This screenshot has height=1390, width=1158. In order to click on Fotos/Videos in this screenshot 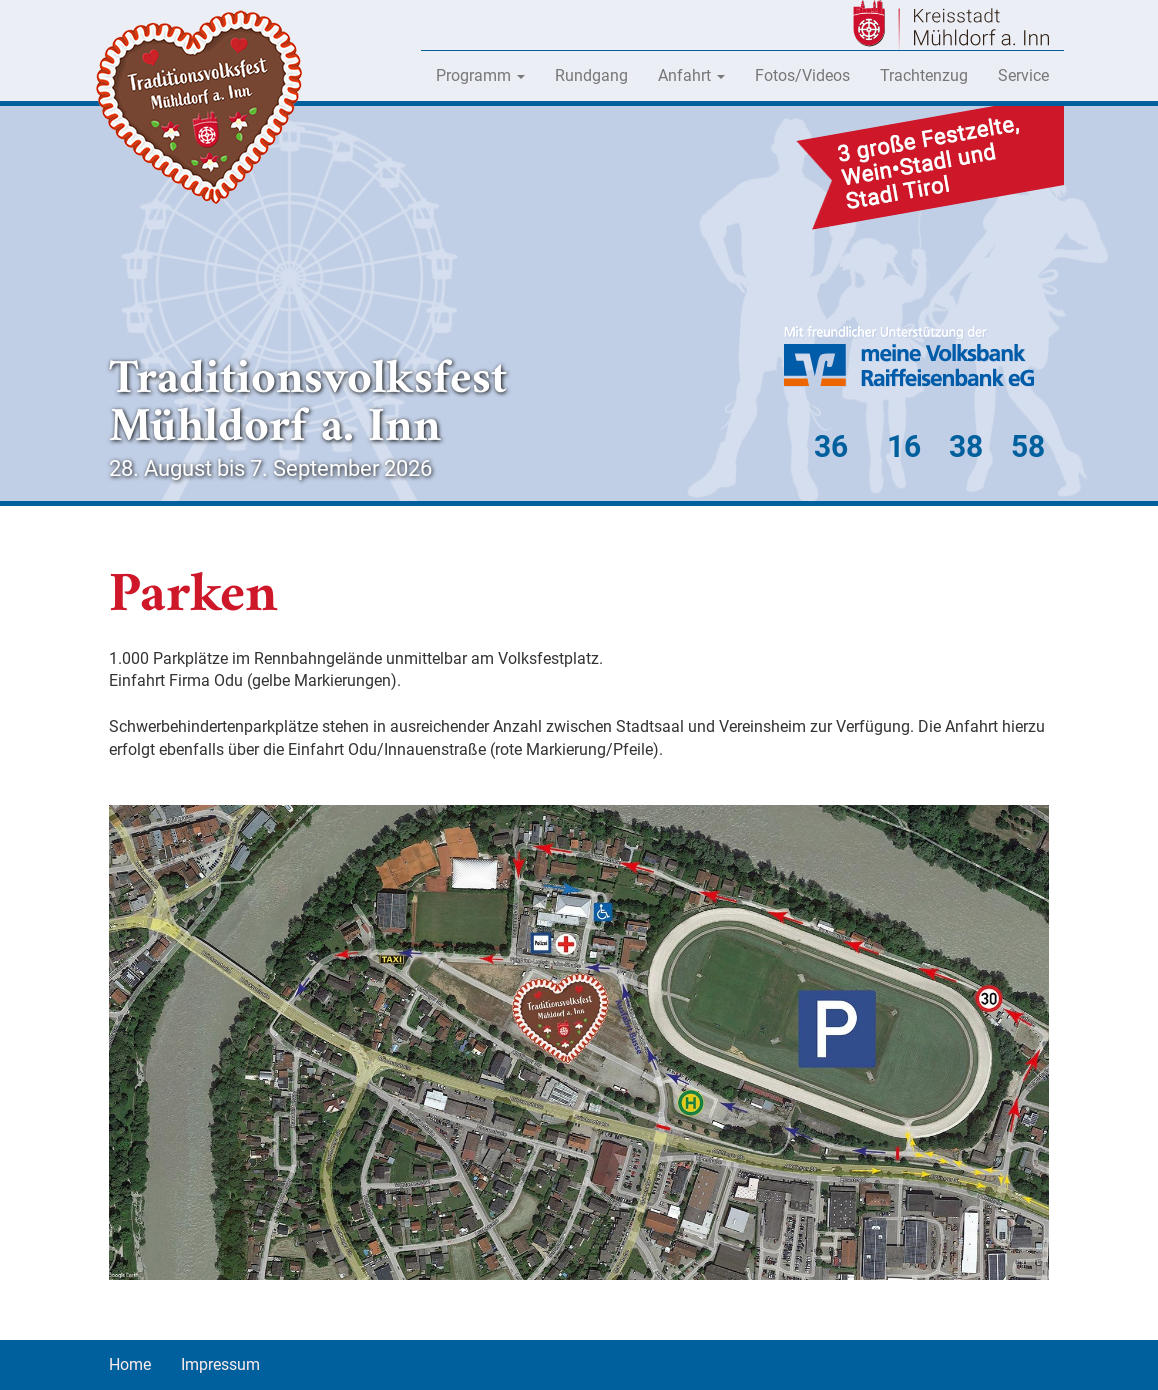, I will do `click(802, 75)`.